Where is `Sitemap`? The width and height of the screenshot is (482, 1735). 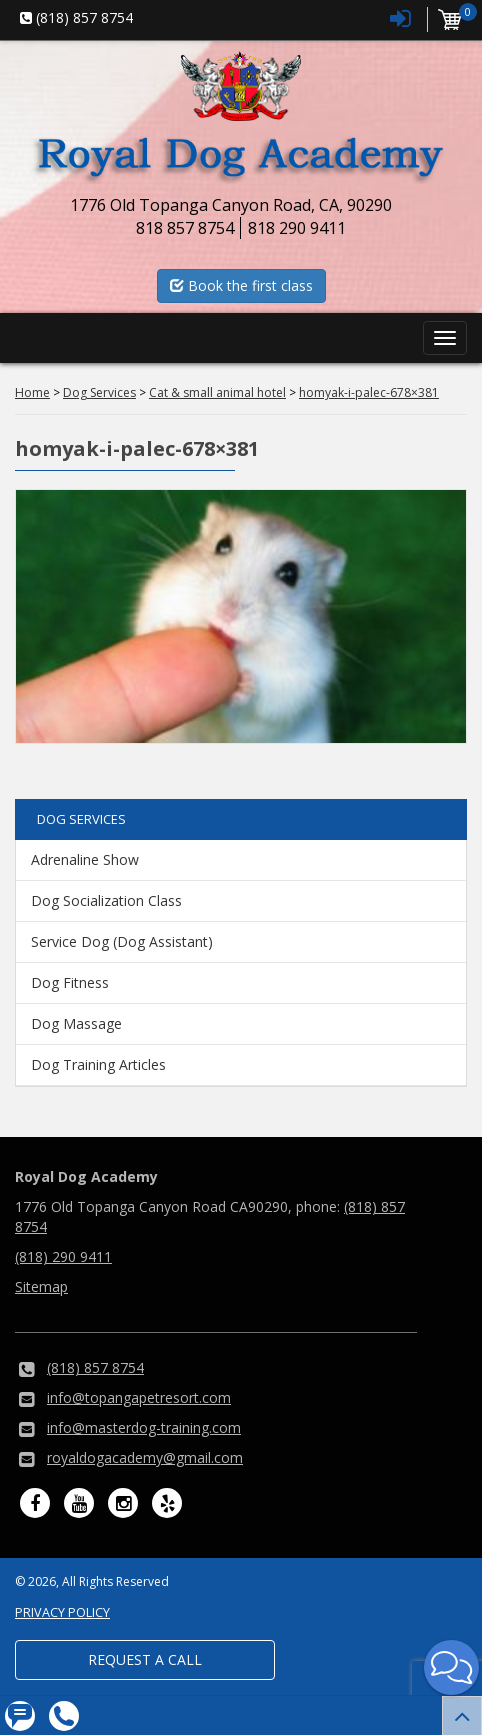
Sitemap is located at coordinates (41, 1286).